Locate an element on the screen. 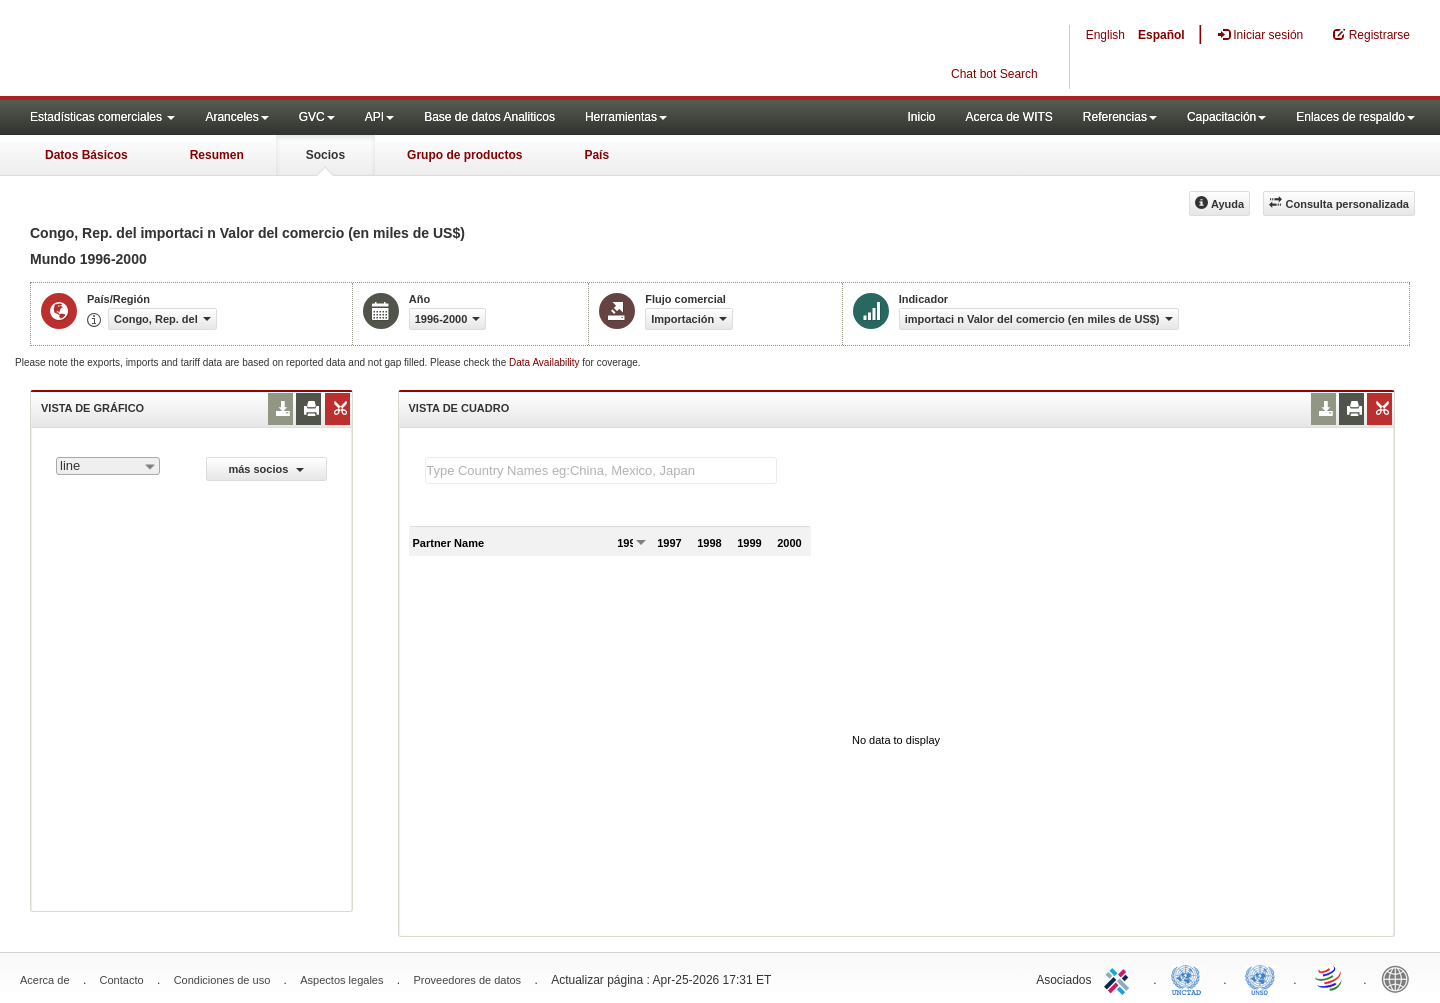 Image resolution: width=1440 pixels, height=1003 pixels. País is located at coordinates (596, 155).